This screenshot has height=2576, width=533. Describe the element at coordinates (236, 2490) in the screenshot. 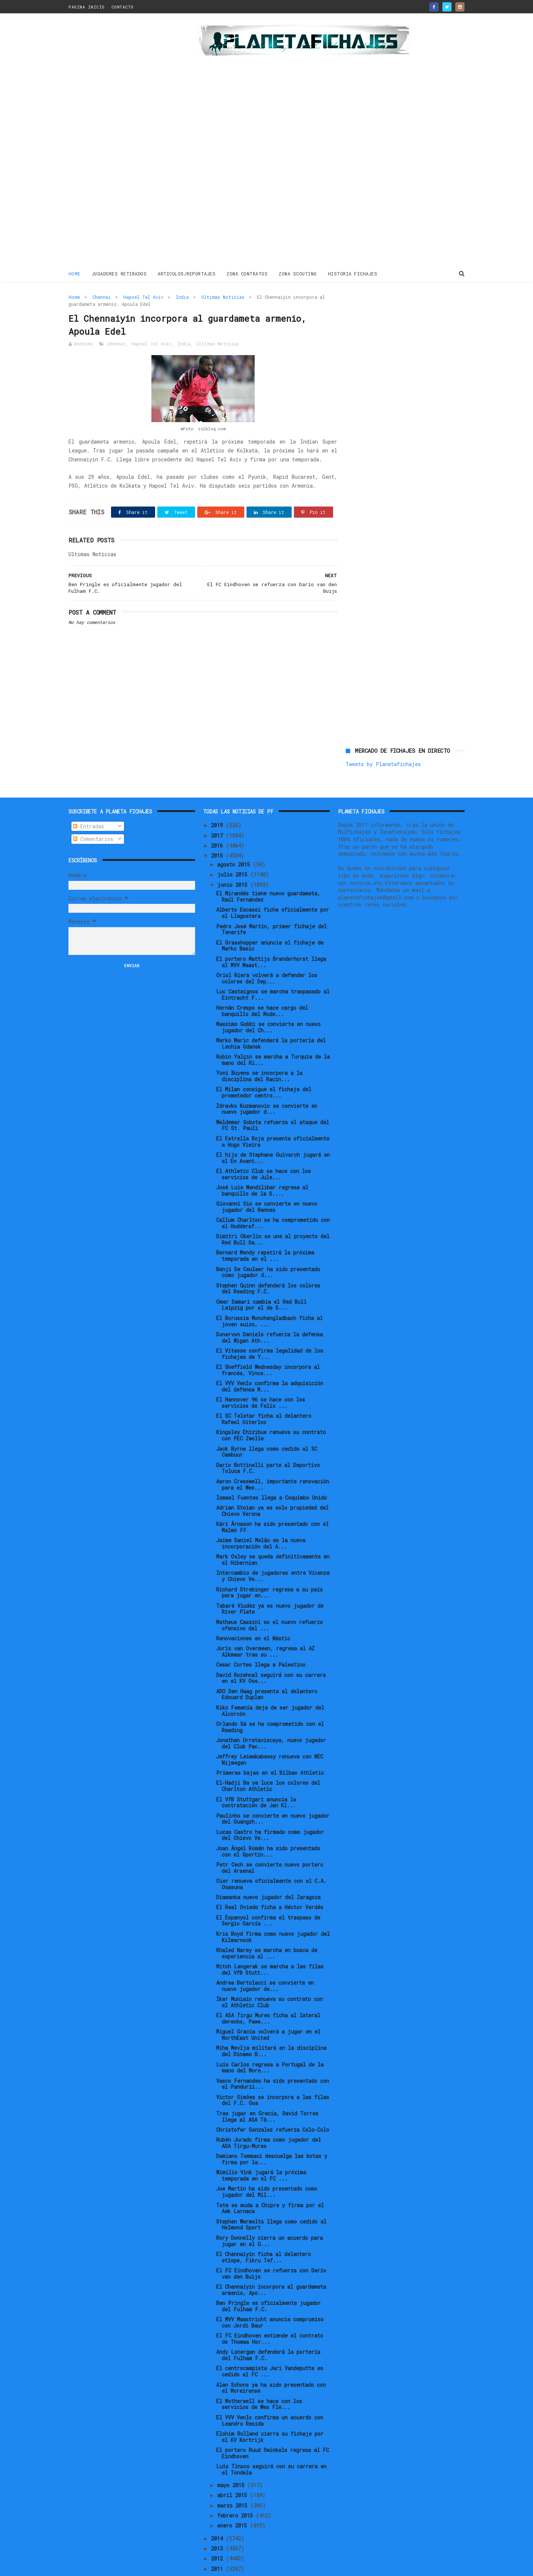

I see `febrero 2015` at that location.